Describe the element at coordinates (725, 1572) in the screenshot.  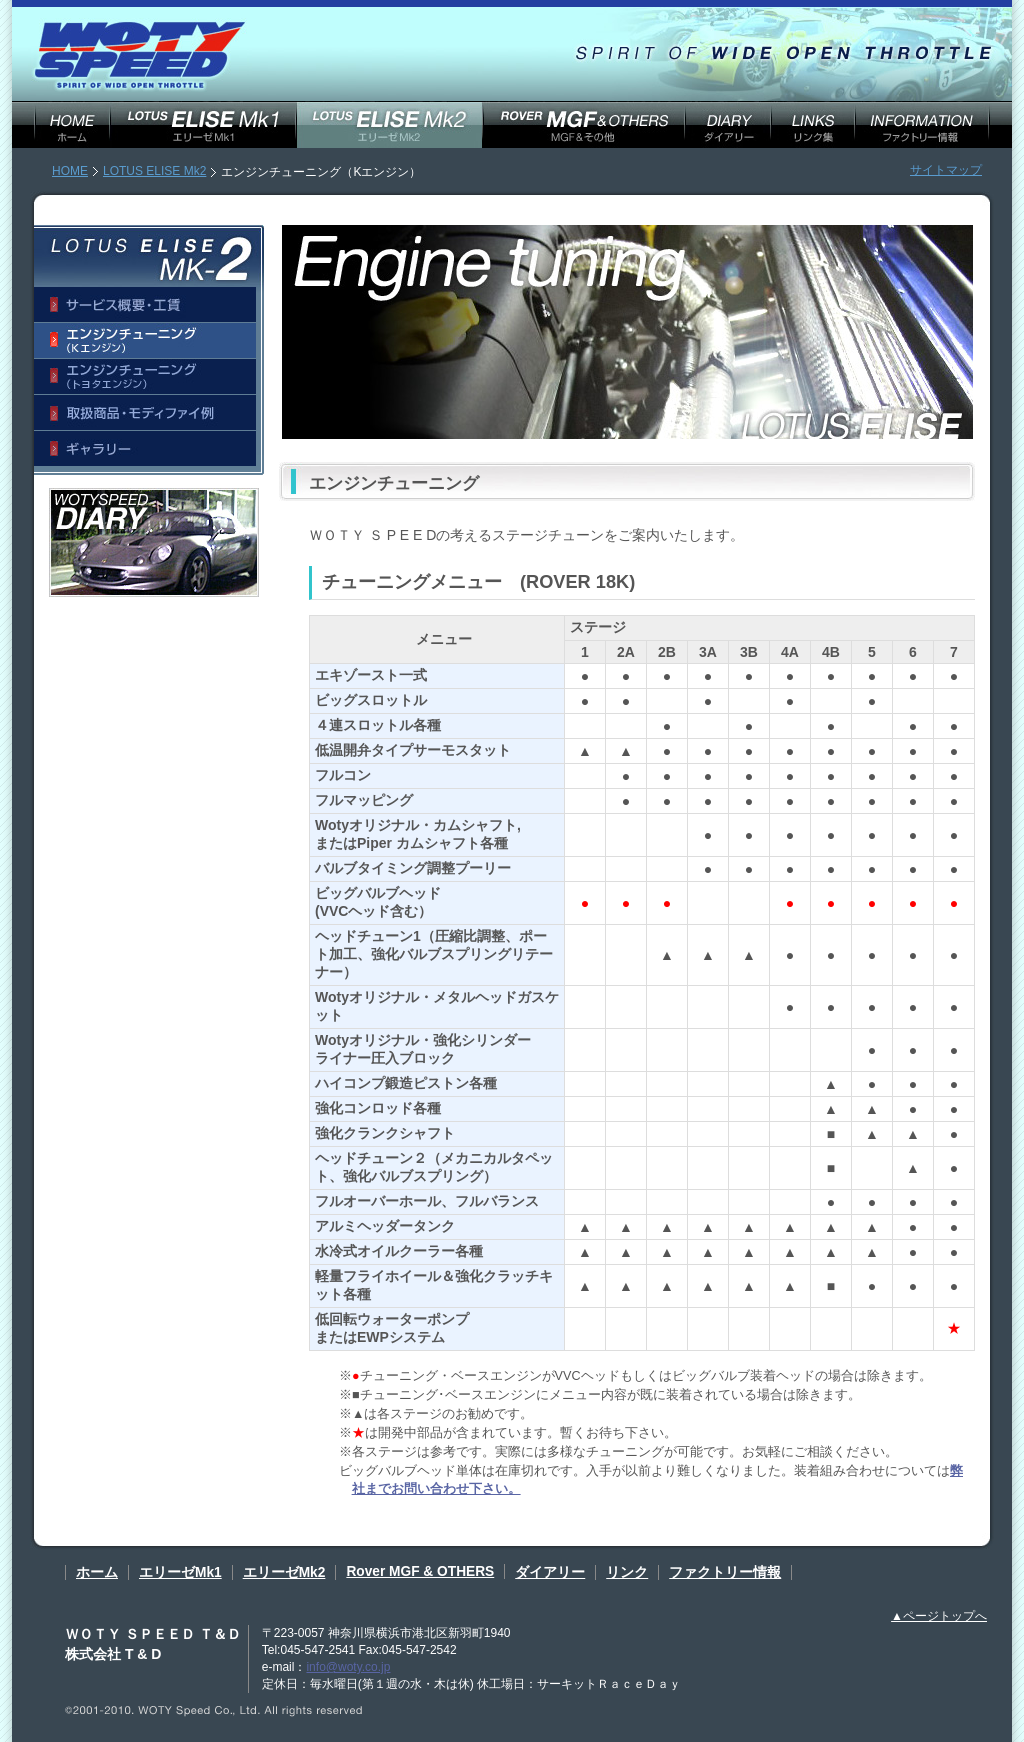
I see `ファクトリー情報` at that location.